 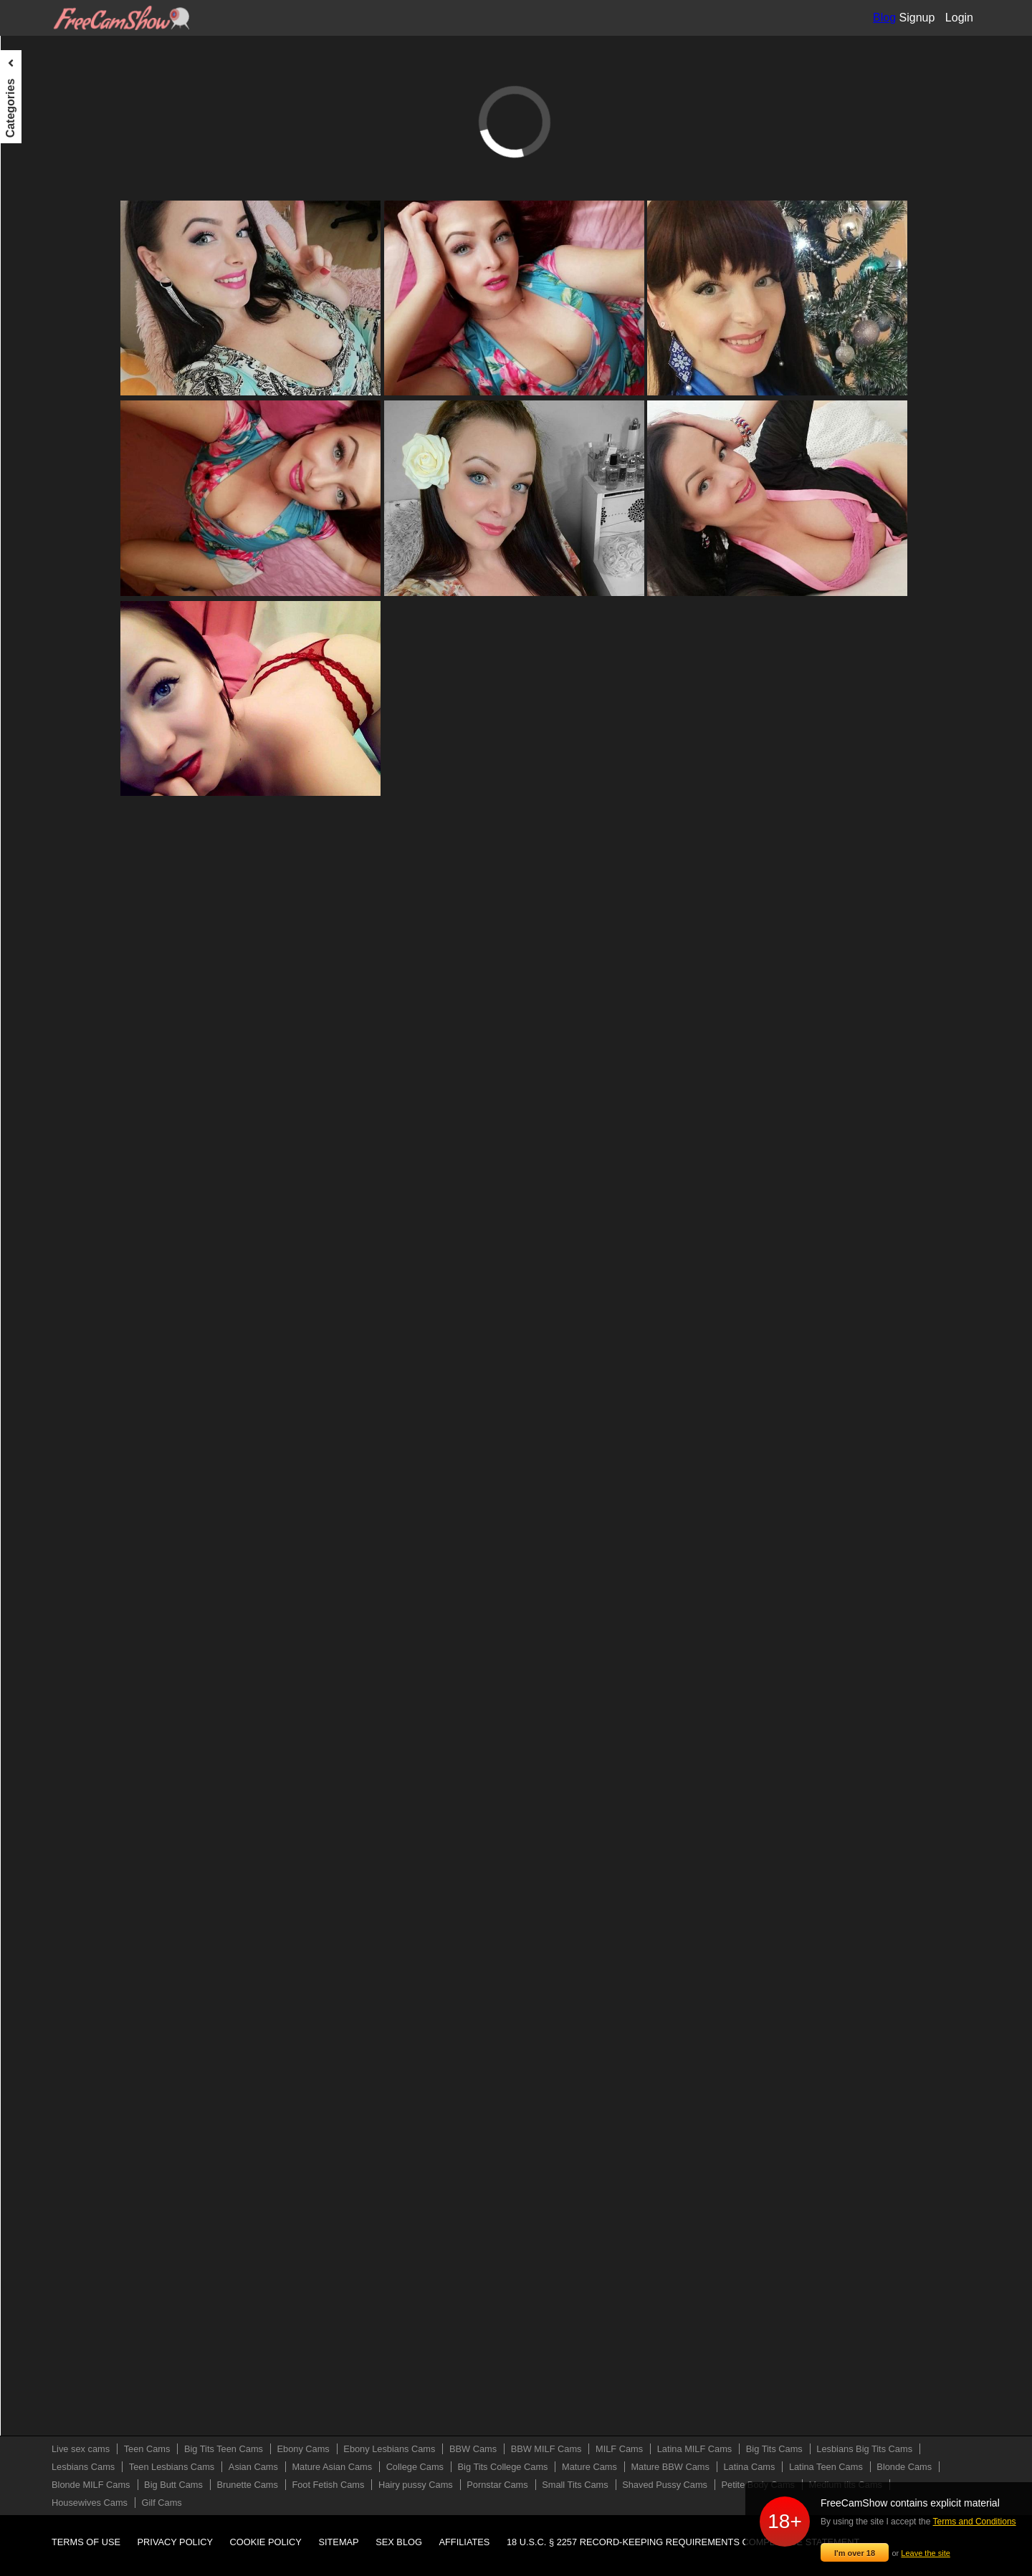 I want to click on Foot Fetish Cams, so click(x=50, y=740).